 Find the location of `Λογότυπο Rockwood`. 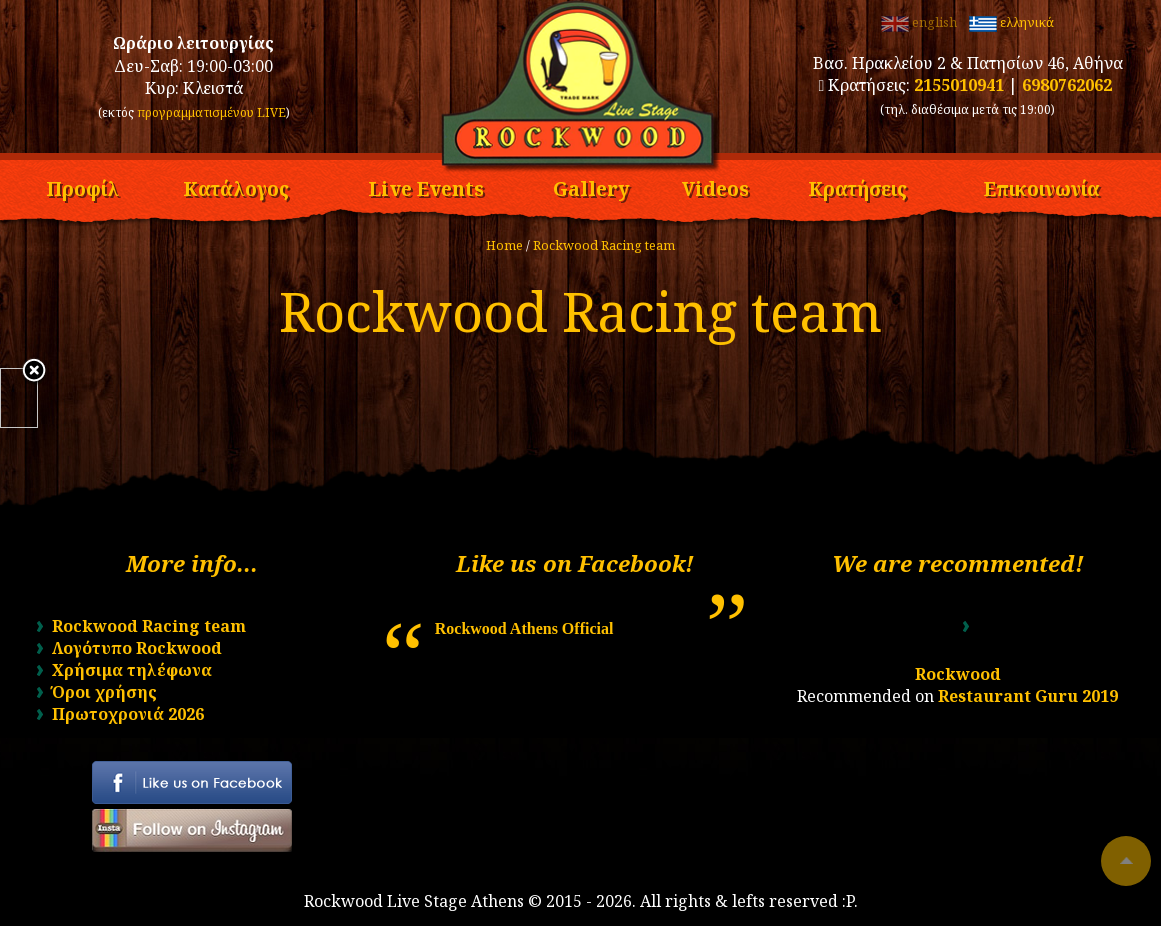

Λογότυπο Rockwood is located at coordinates (137, 648).